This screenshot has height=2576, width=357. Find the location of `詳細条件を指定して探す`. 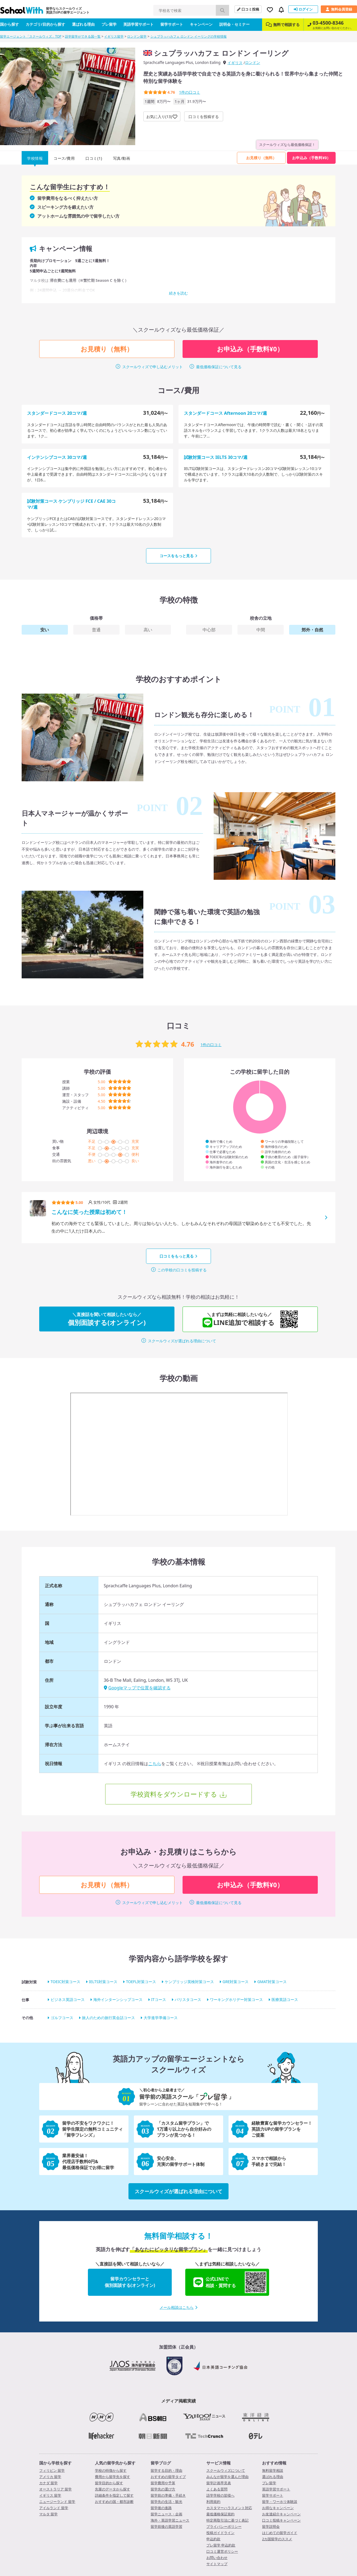

詳細条件を指定して探す is located at coordinates (114, 2495).